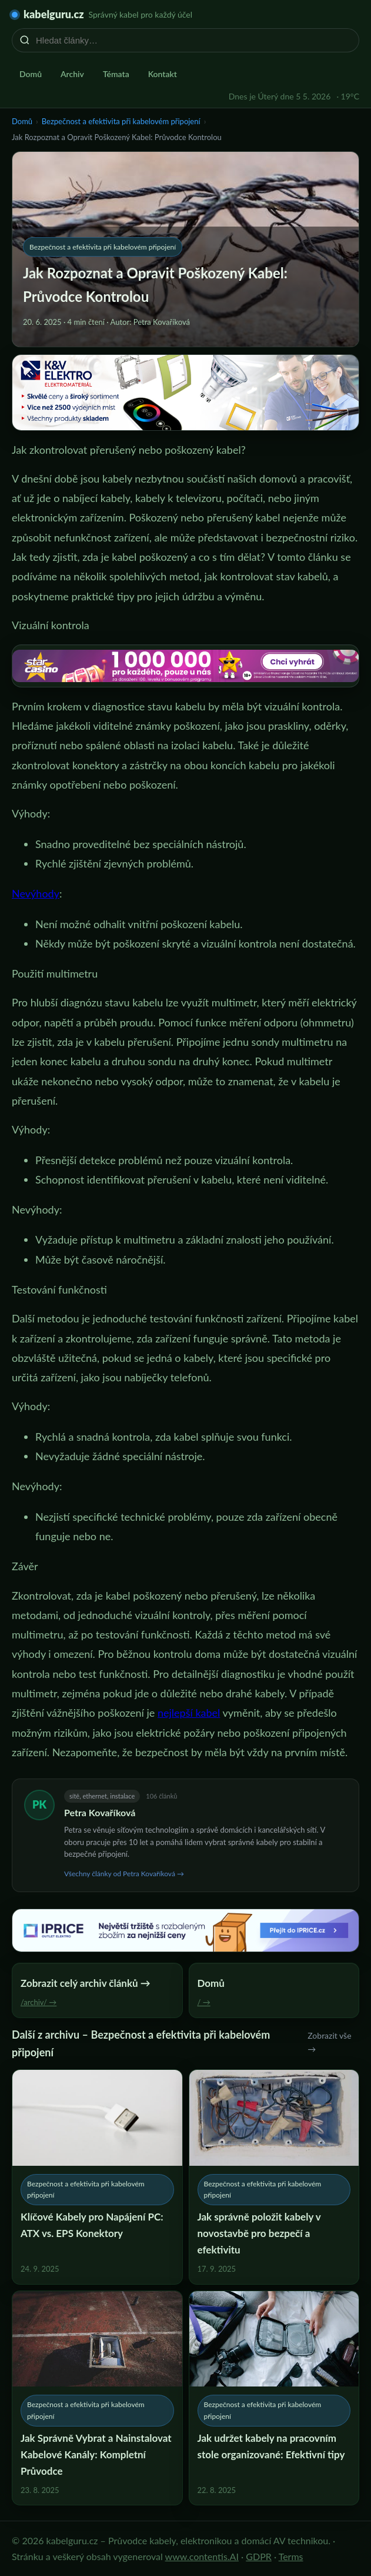 Image resolution: width=371 pixels, height=2576 pixels. I want to click on kabelguru.cz, so click(54, 14).